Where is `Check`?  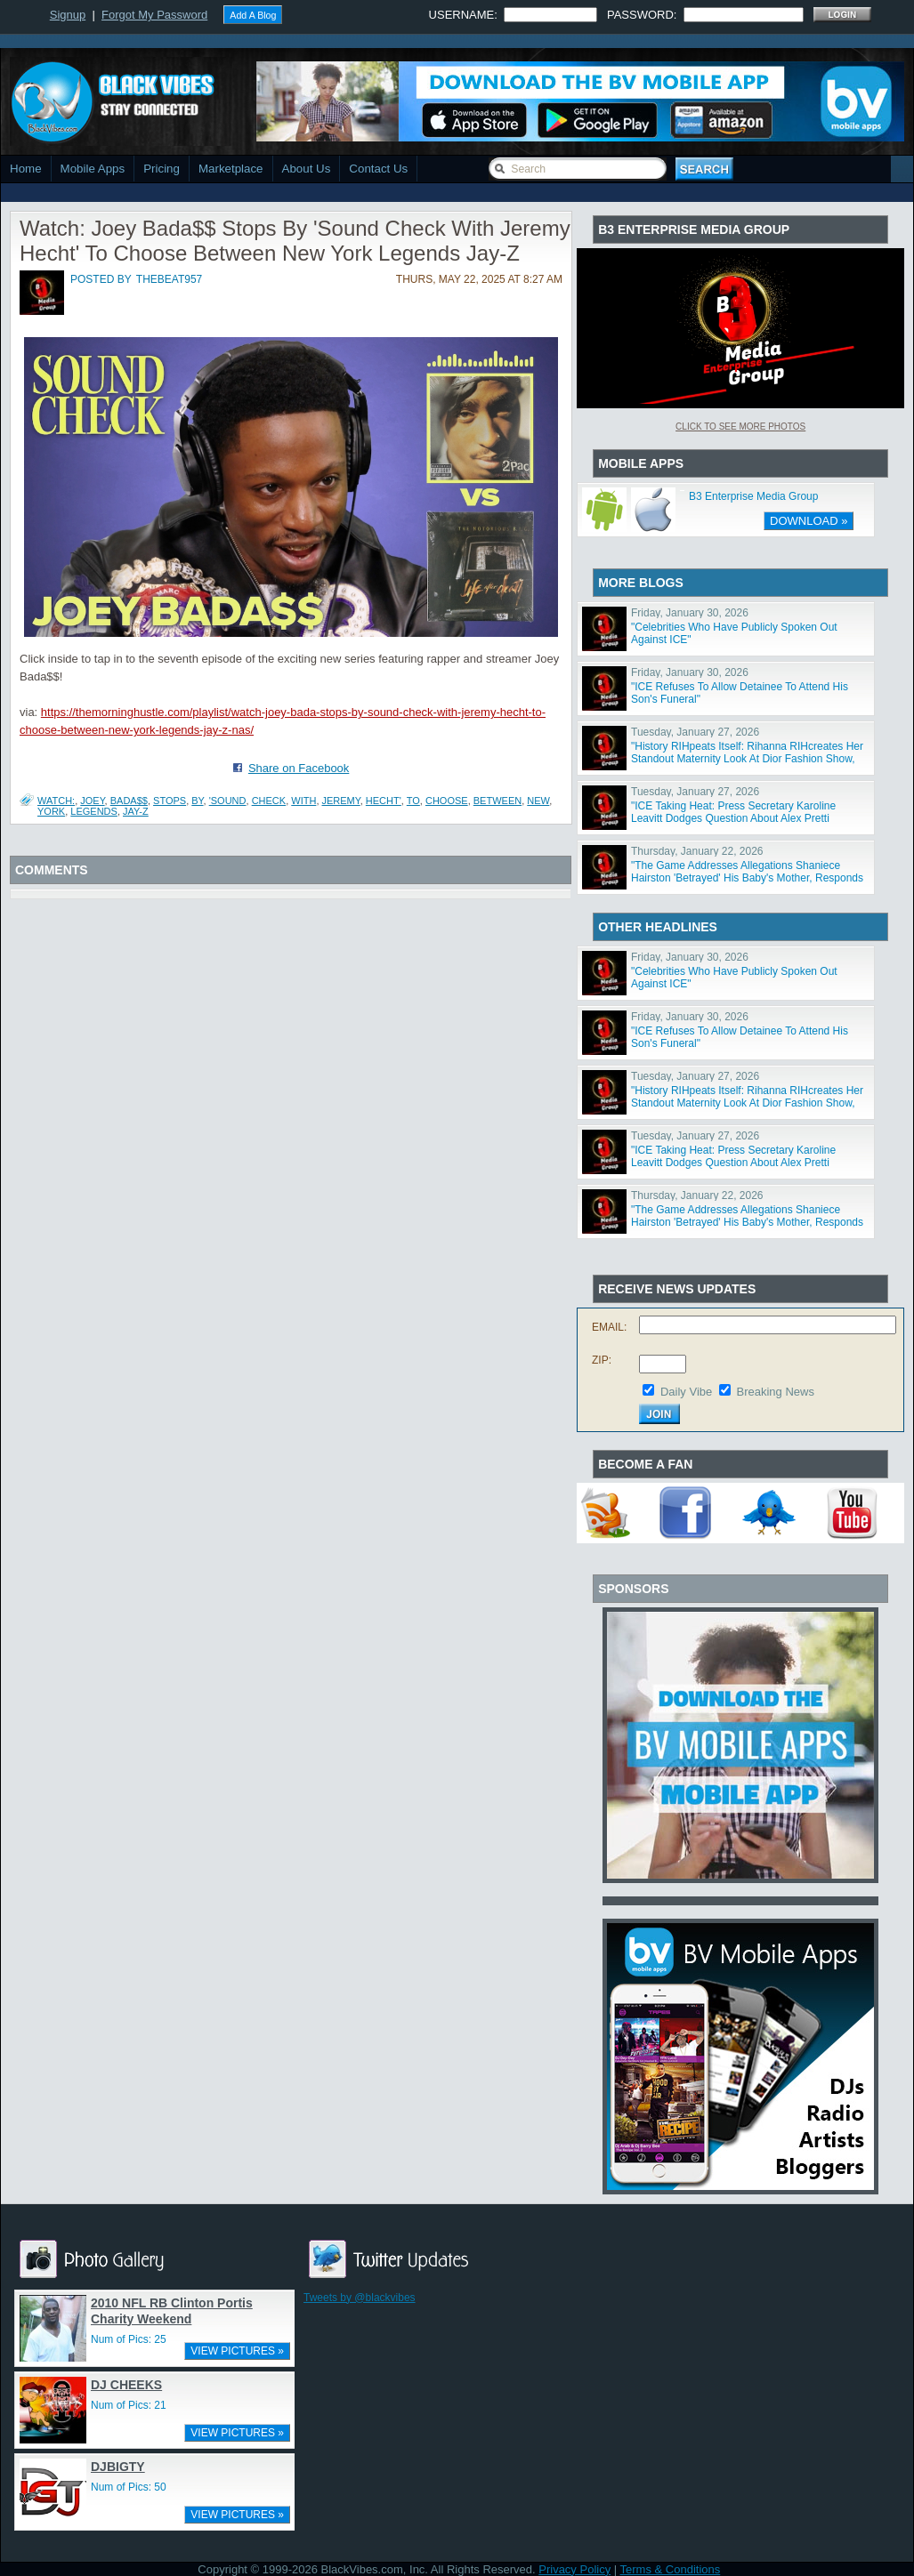
Check is located at coordinates (269, 800).